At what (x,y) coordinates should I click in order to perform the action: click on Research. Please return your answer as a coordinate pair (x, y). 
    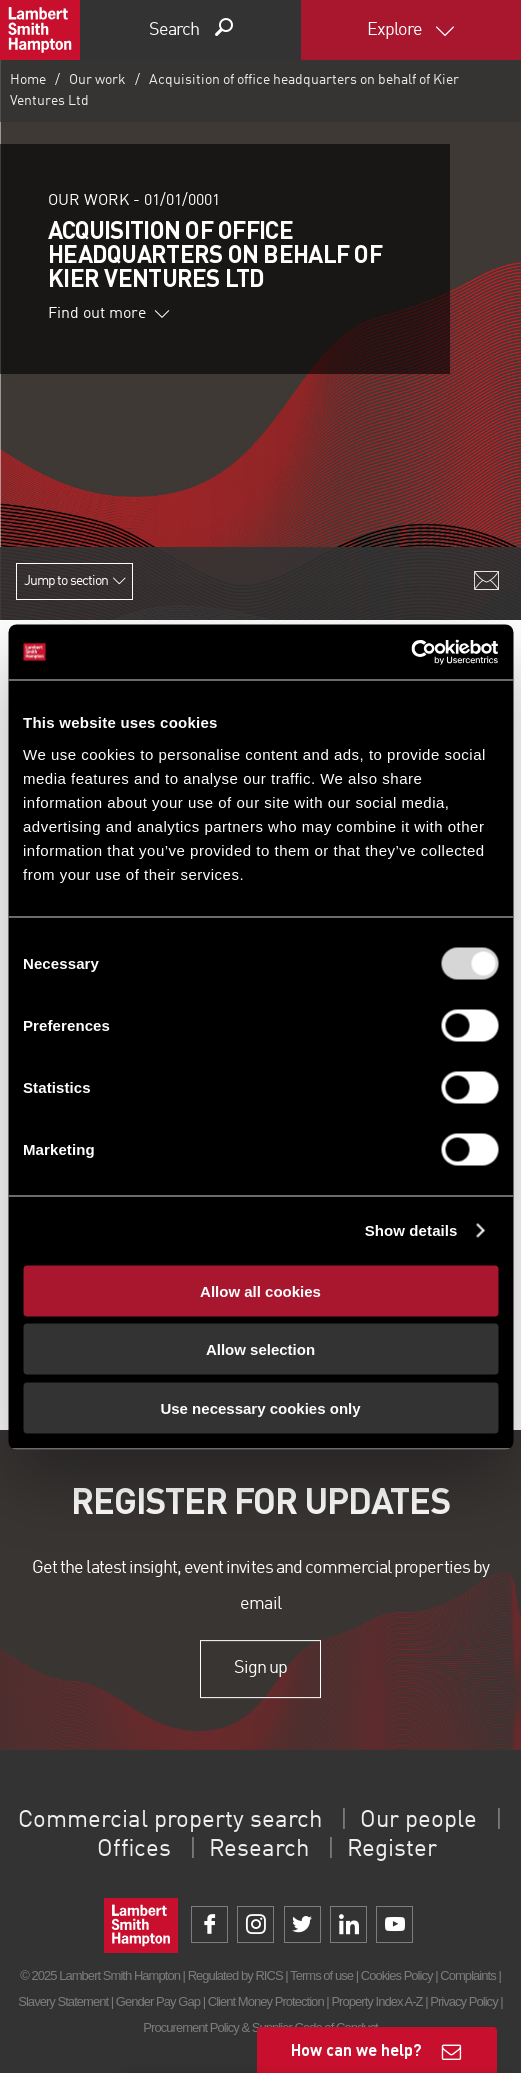
    Looking at the image, I should click on (259, 1850).